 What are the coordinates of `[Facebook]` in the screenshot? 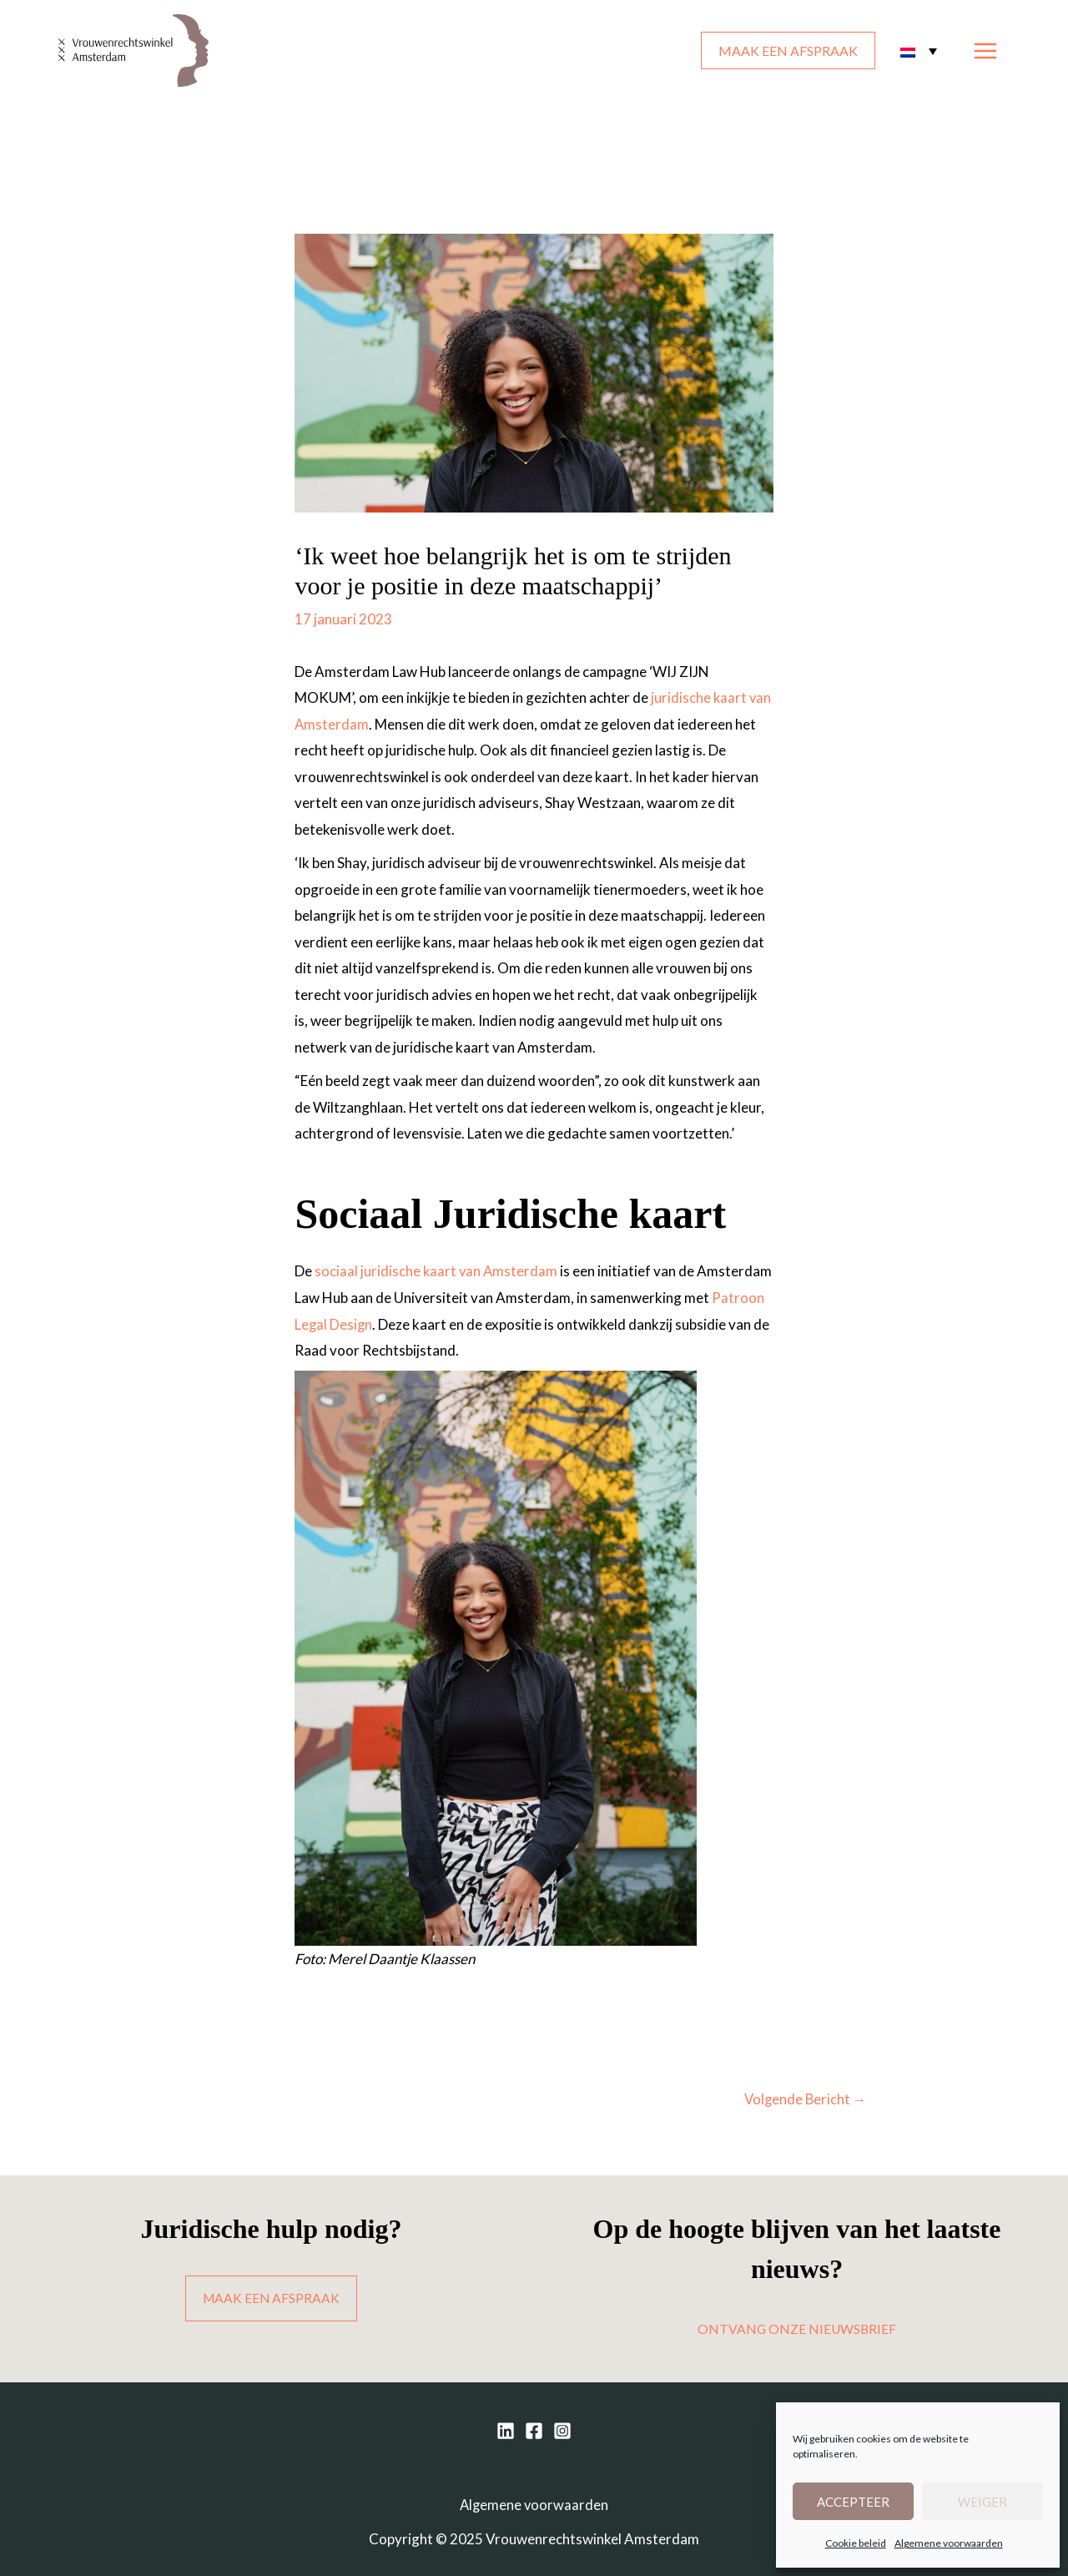 It's located at (534, 2431).